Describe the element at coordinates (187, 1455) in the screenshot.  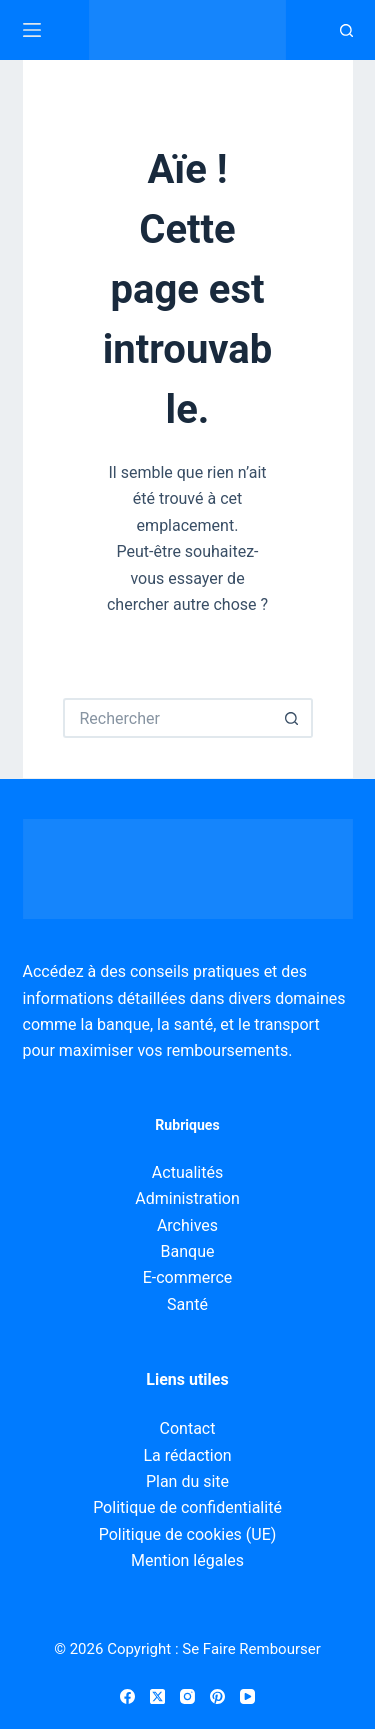
I see `La rédaction` at that location.